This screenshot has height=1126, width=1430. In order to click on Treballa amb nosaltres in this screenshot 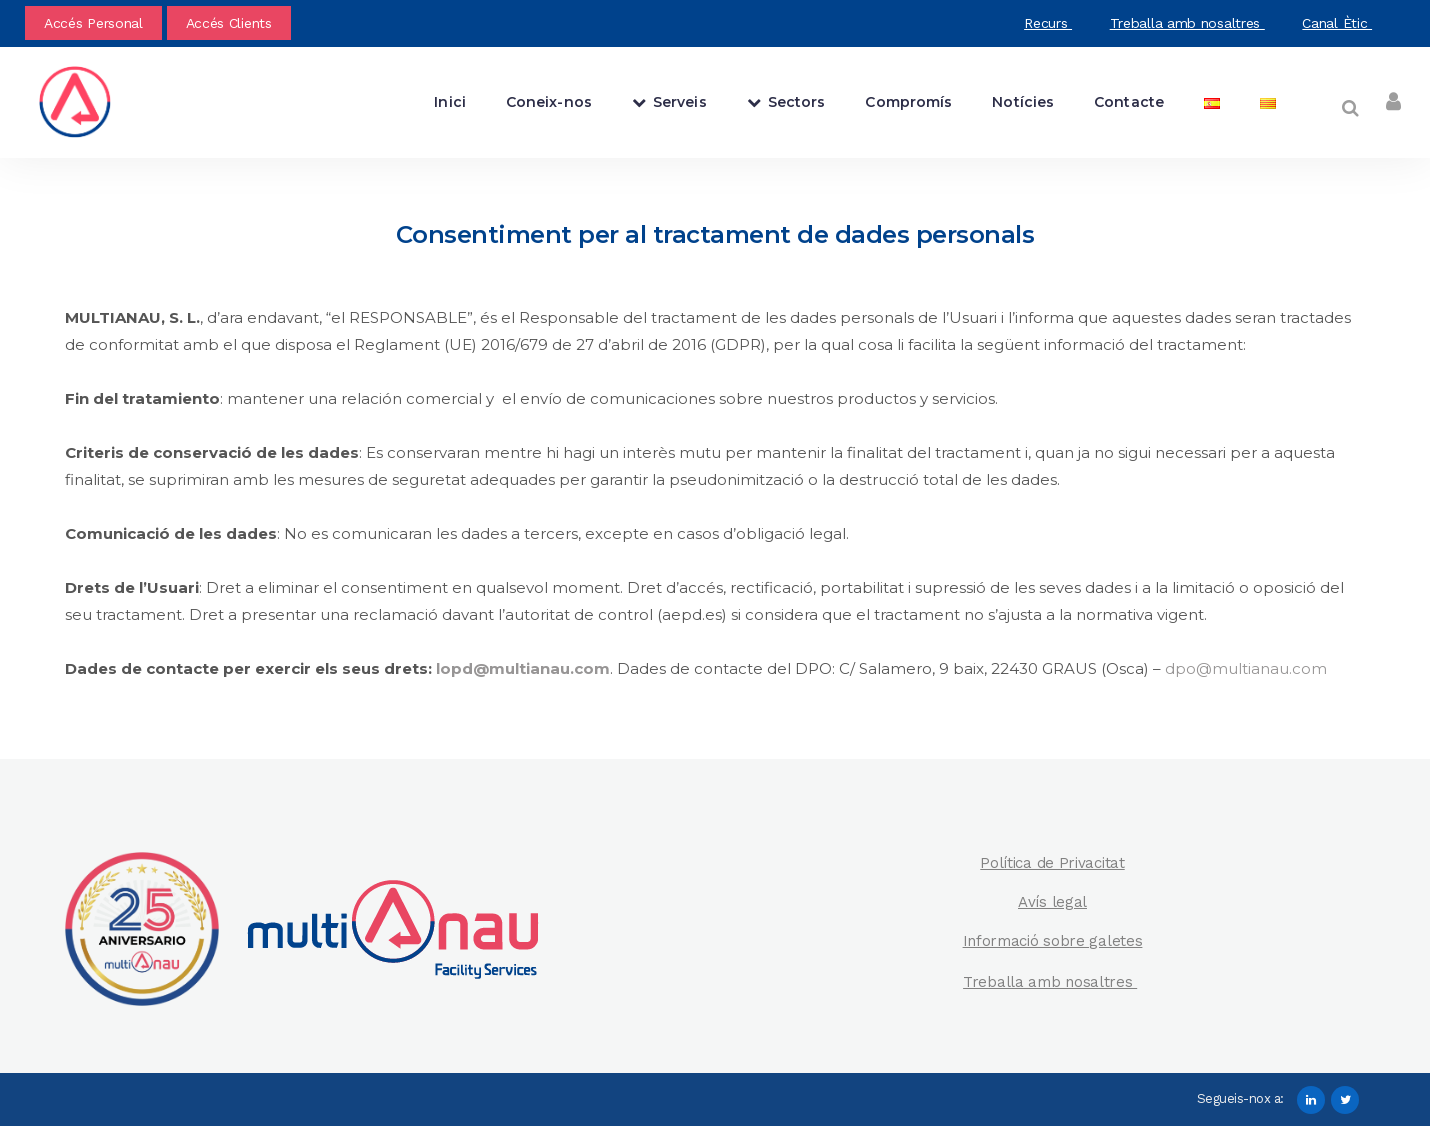, I will do `click(1187, 23)`.